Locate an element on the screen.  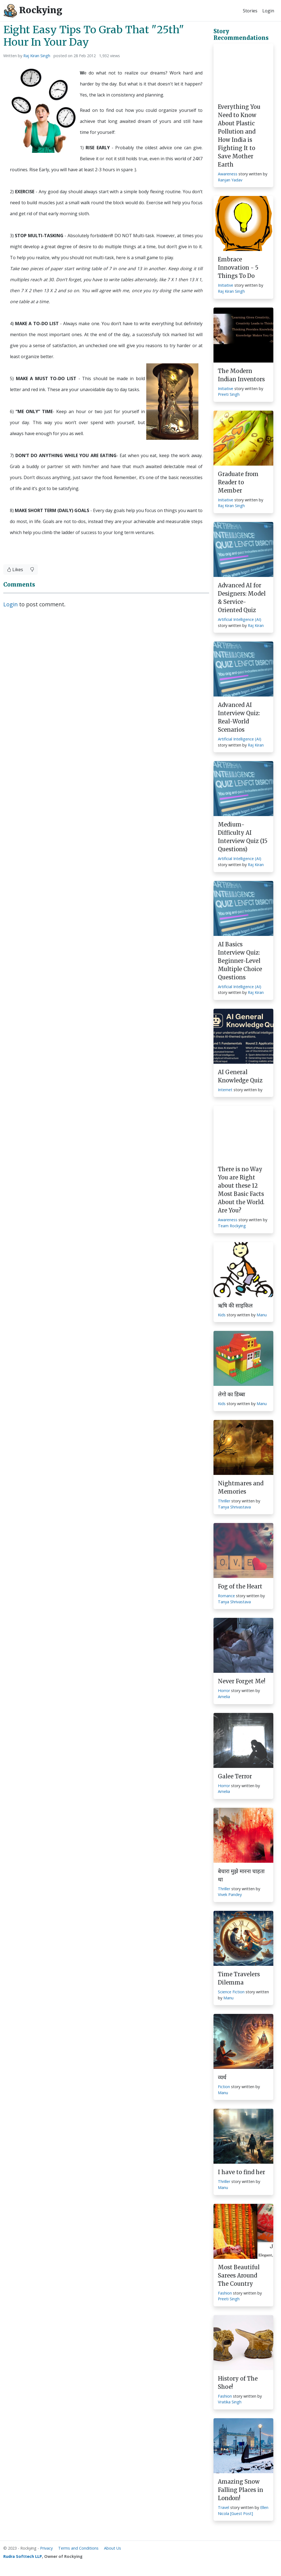
Fashion is located at coordinates (225, 2293).